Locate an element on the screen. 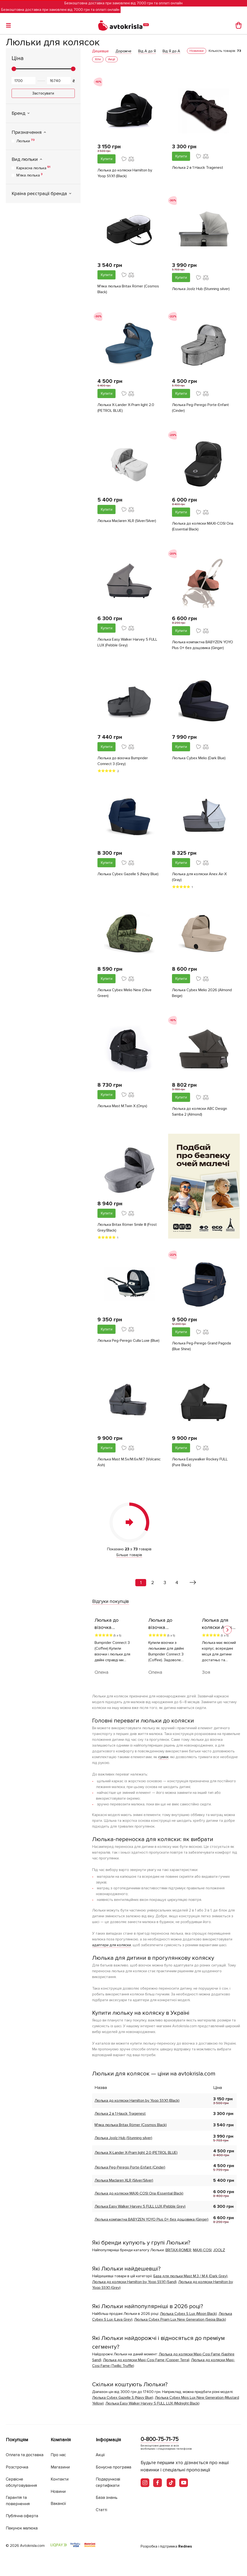 The height and width of the screenshot is (2576, 247). Люлька Joolz Hub (Stunning silver) is located at coordinates (201, 288).